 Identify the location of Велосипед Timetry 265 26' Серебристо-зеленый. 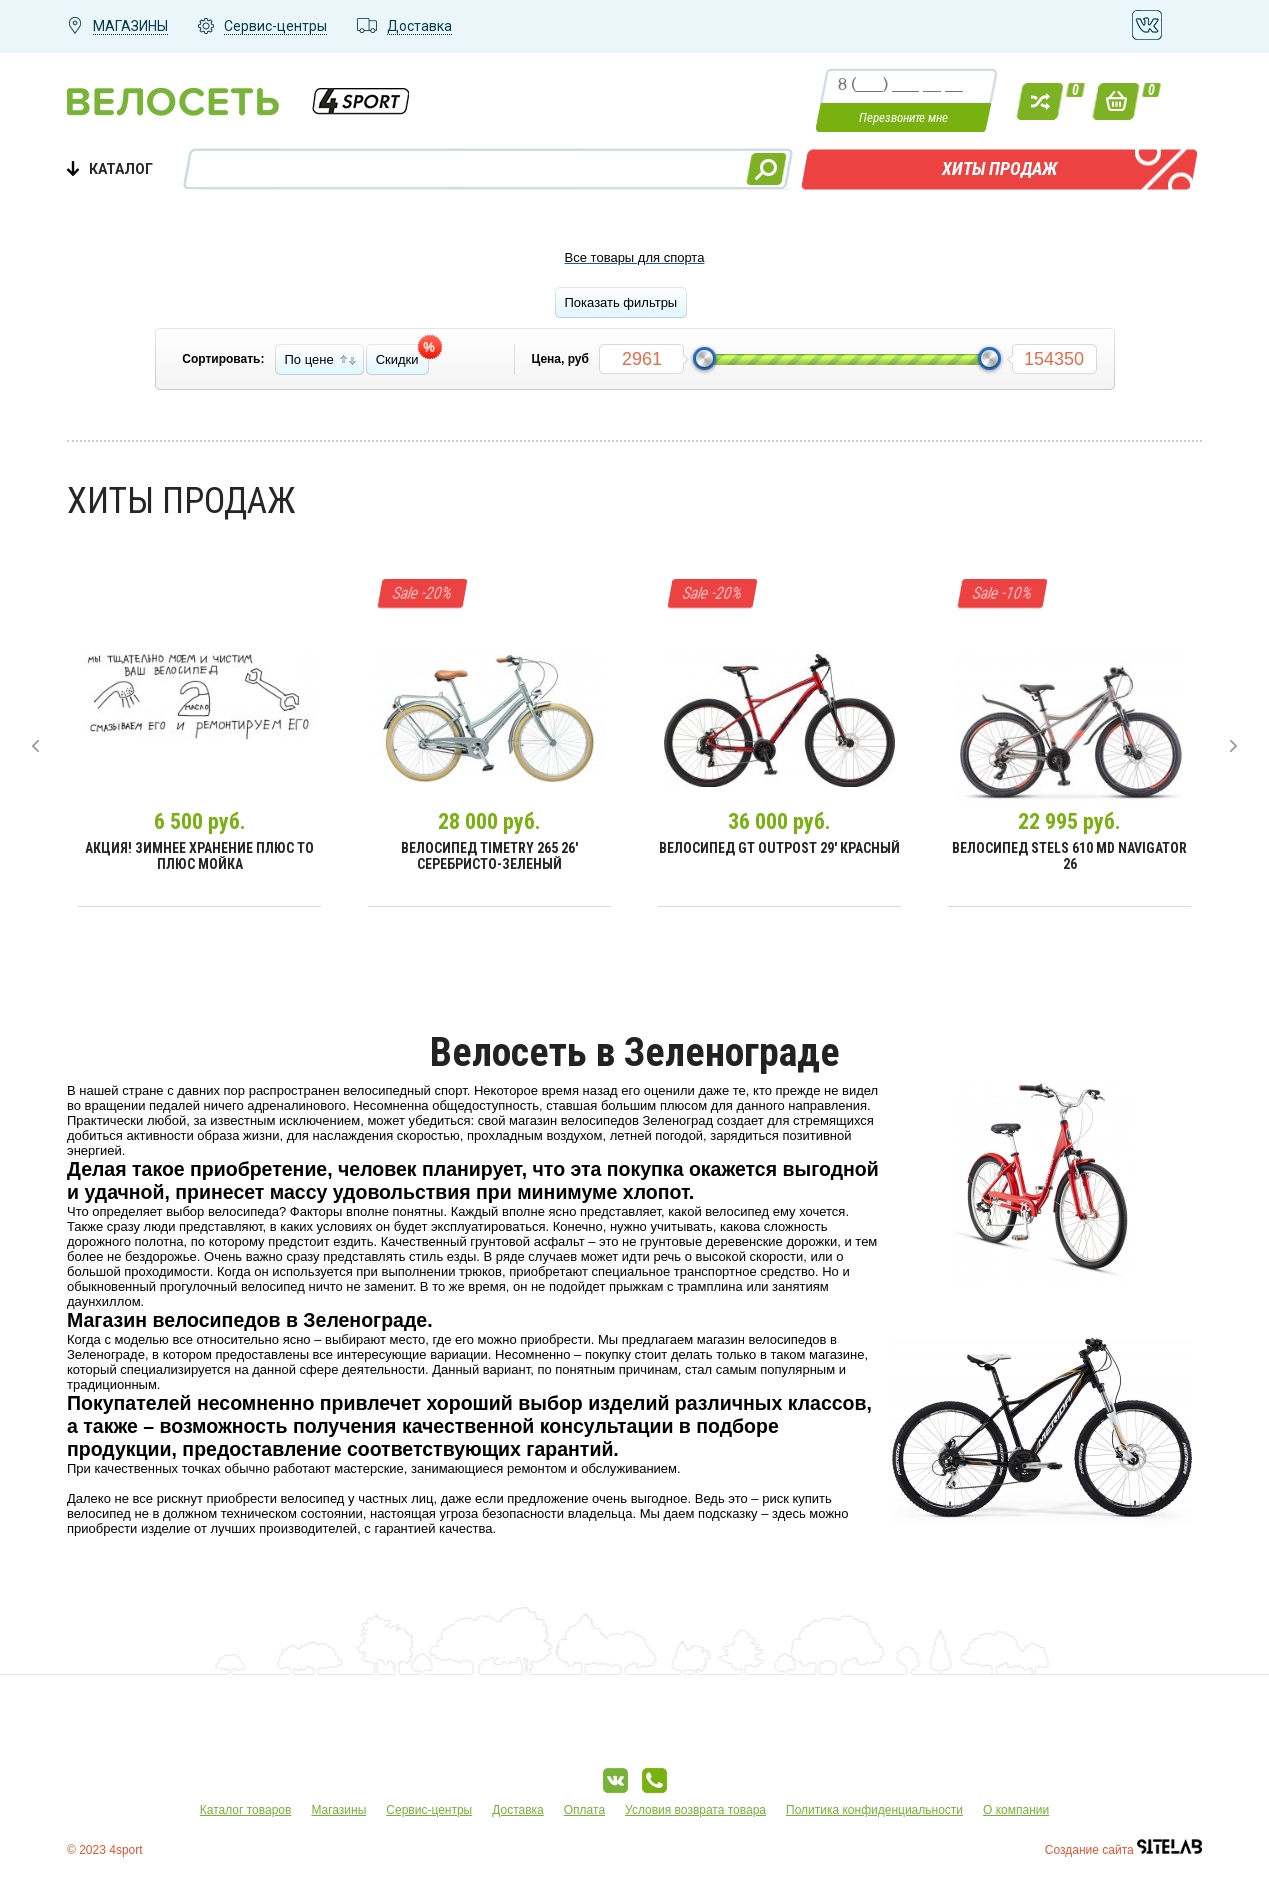
(489, 856).